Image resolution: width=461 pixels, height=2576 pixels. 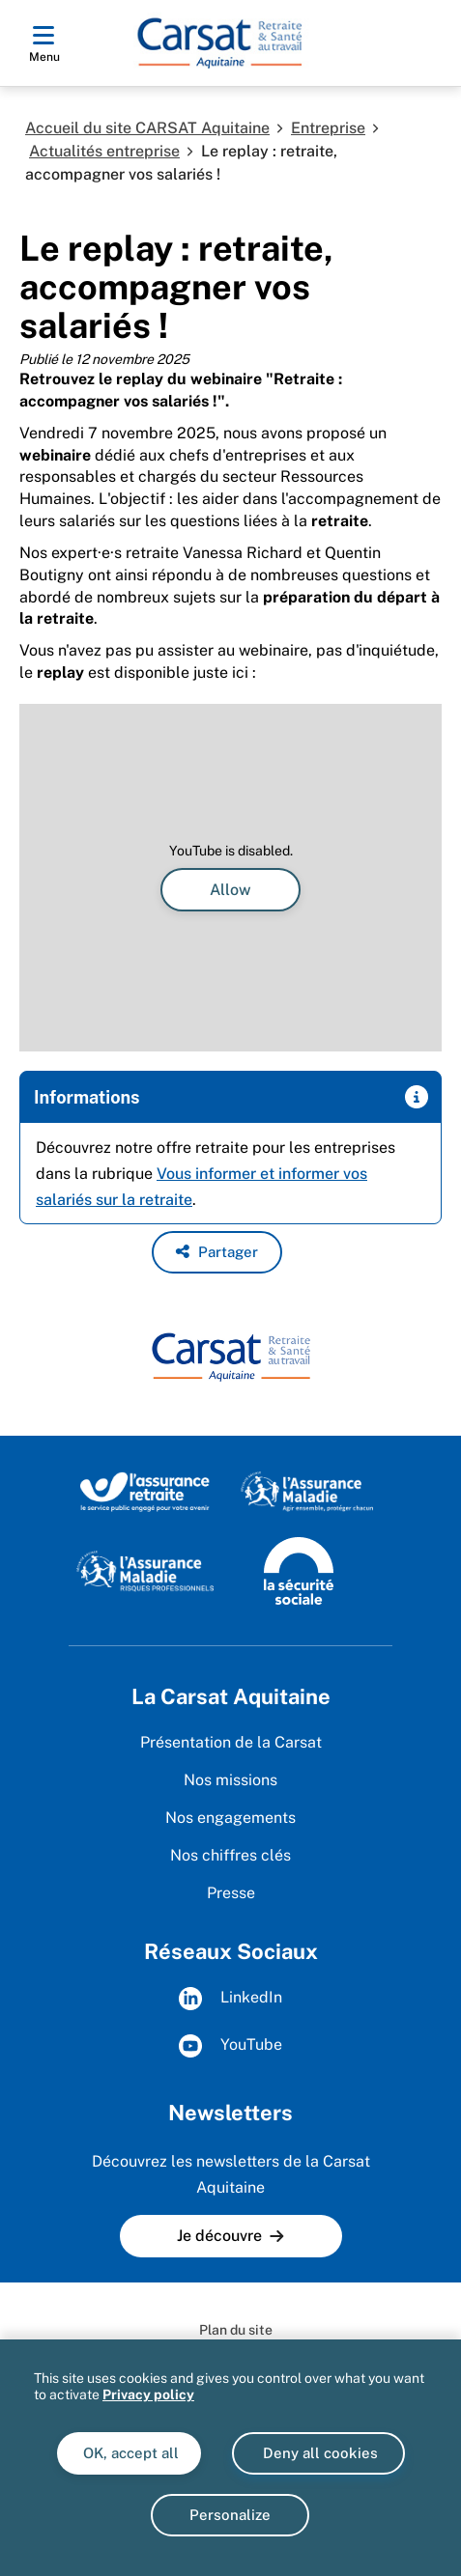 I want to click on Allow, so click(x=230, y=890).